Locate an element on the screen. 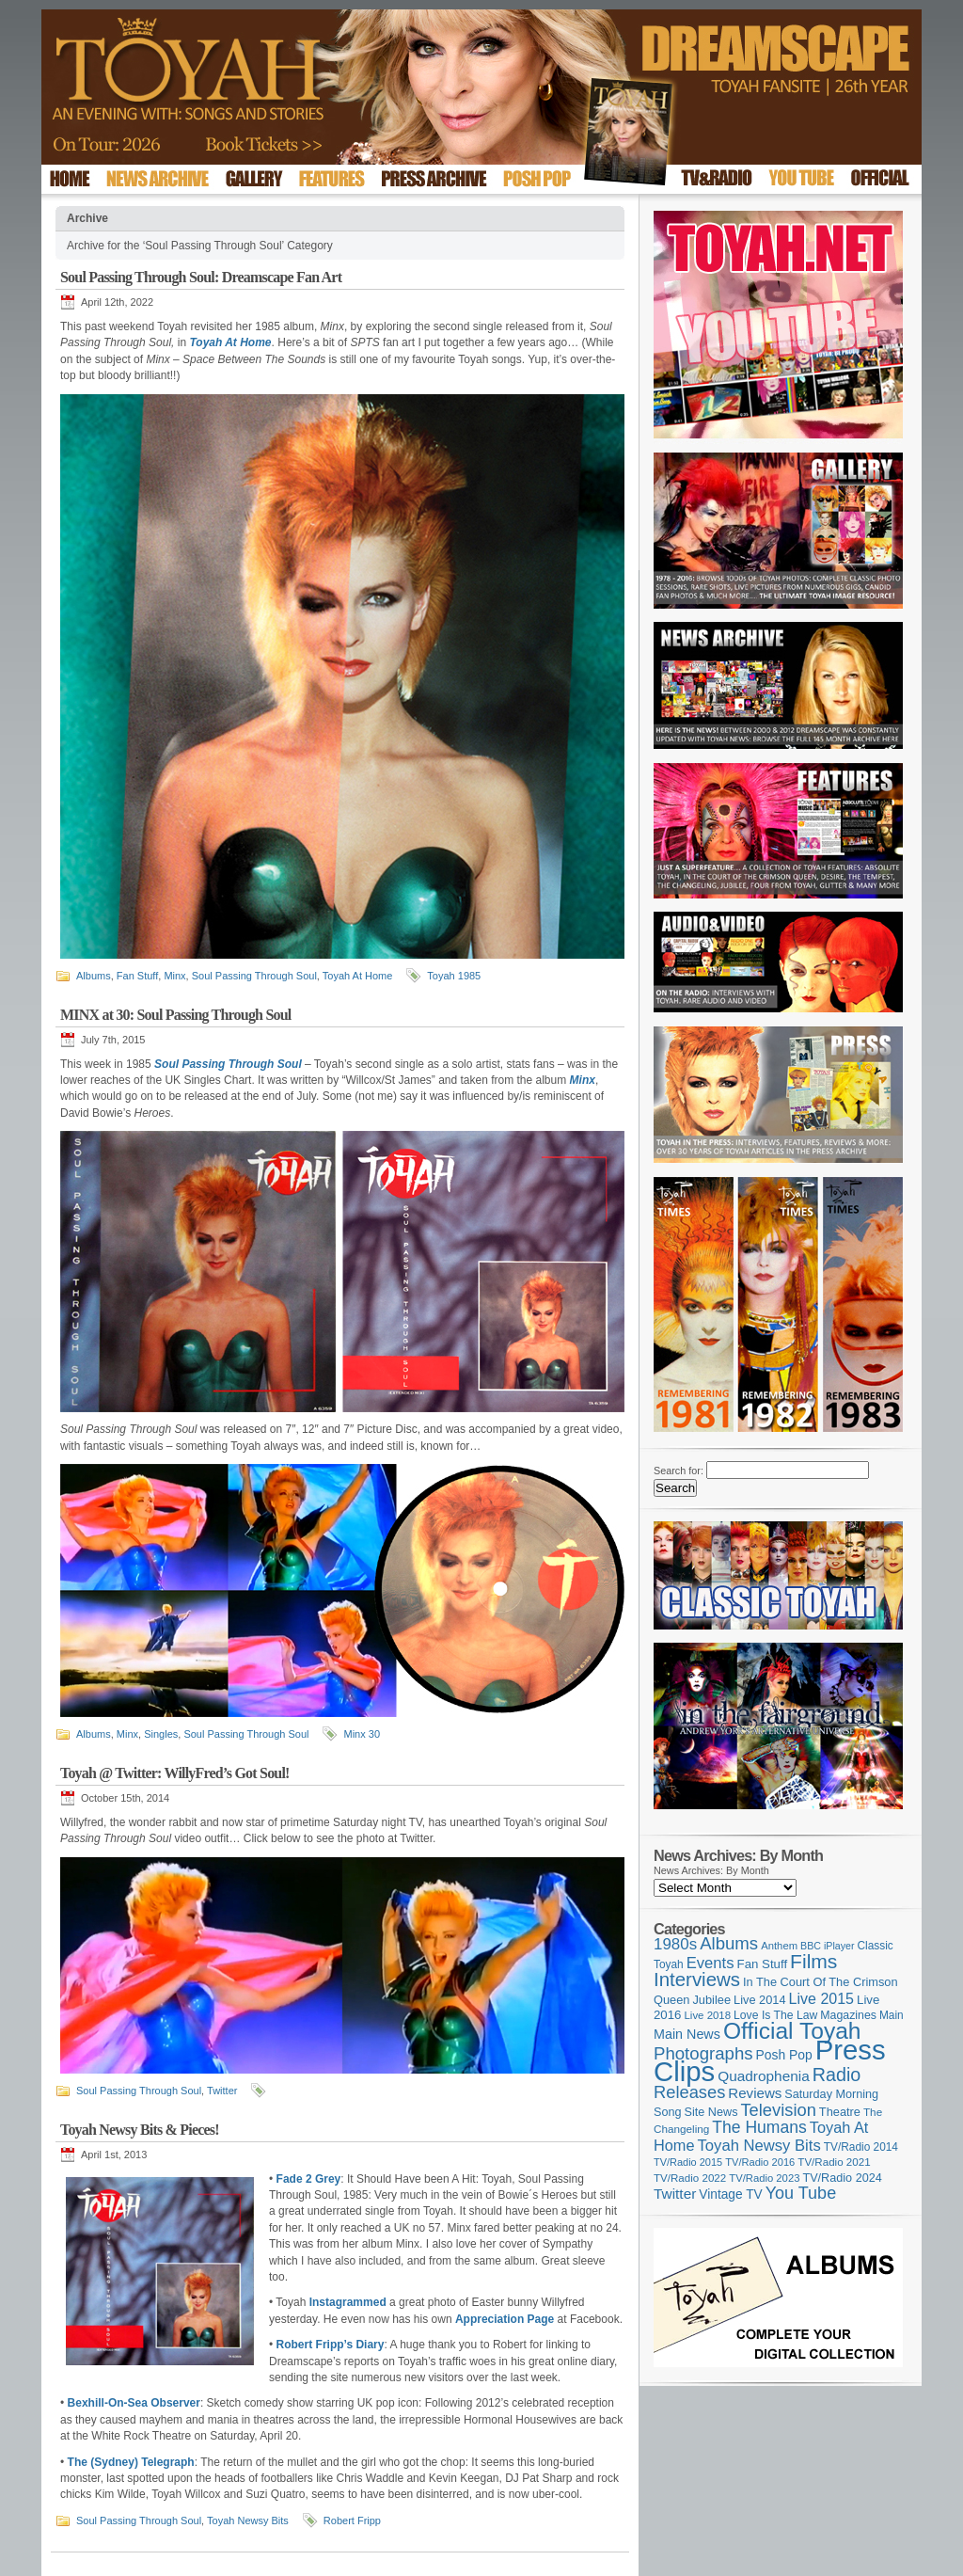 The width and height of the screenshot is (963, 2576). Instagrammed is located at coordinates (348, 2302).